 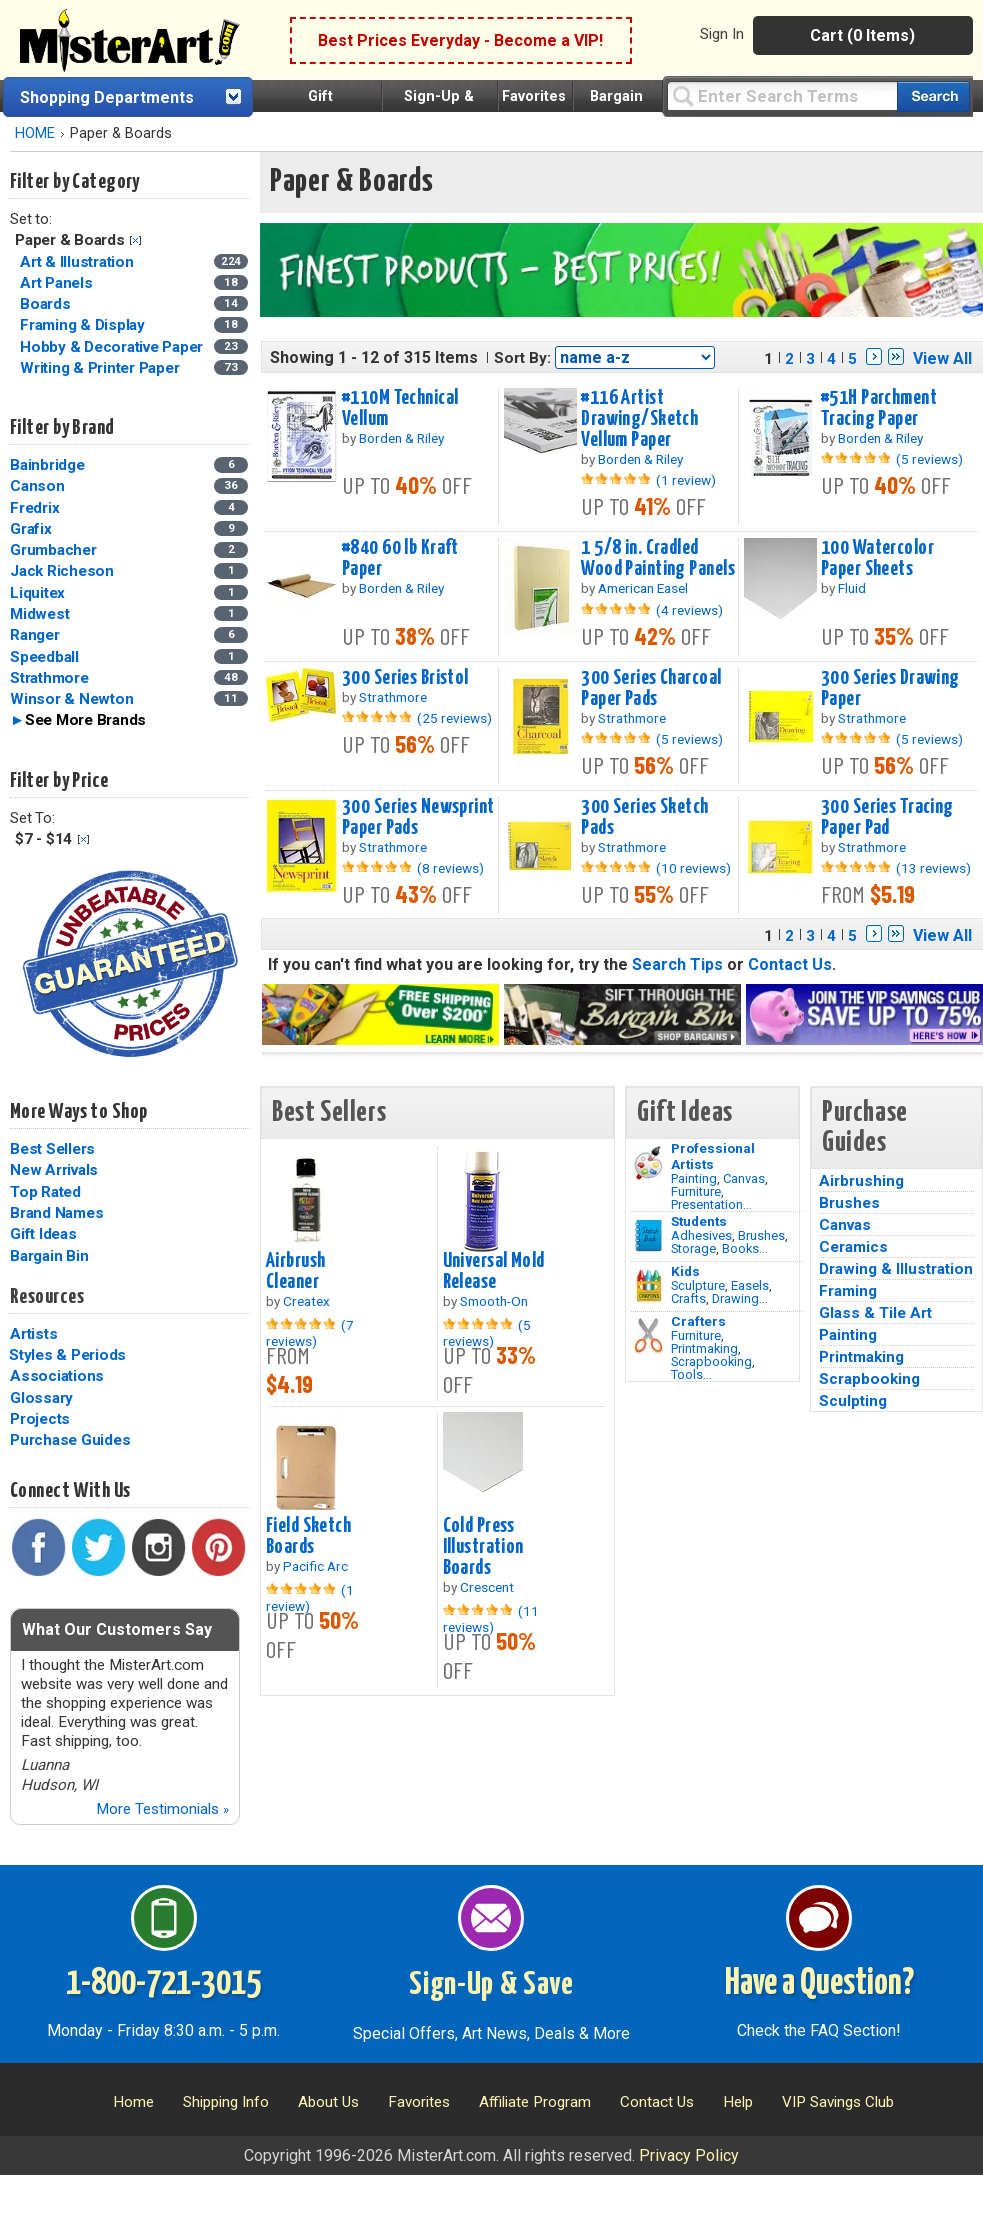 I want to click on Students [Brushes], so click(x=699, y=1221).